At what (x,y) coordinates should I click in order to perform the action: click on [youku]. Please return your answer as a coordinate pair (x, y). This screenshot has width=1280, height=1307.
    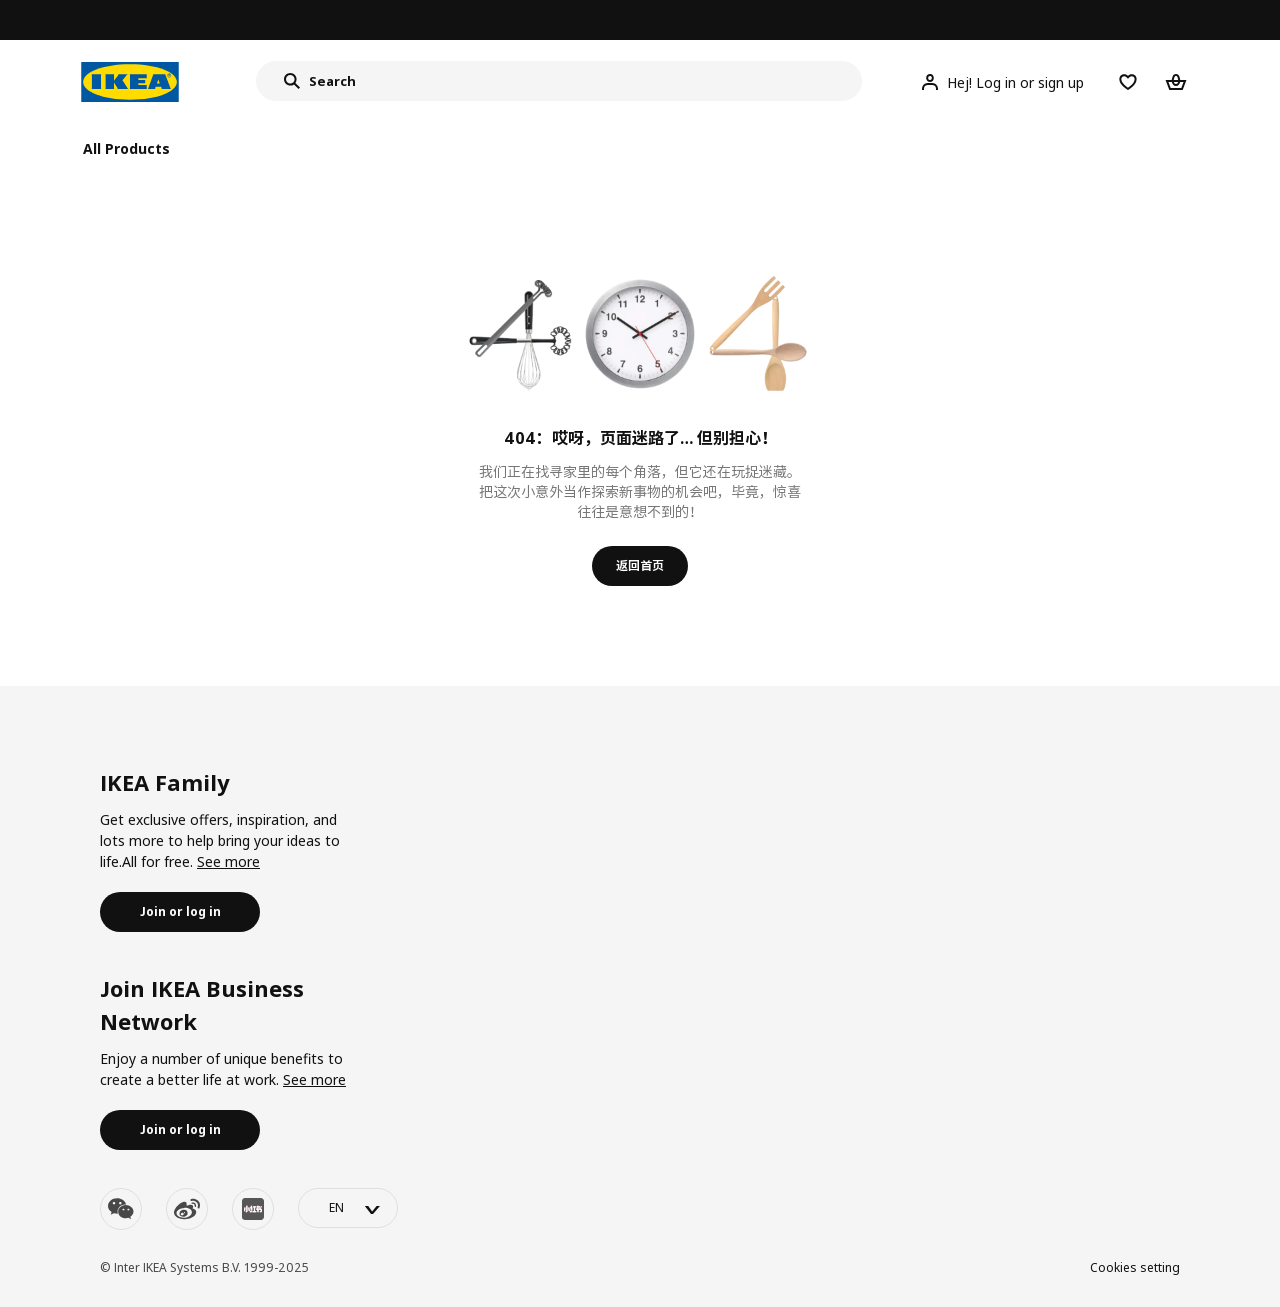
    Looking at the image, I should click on (253, 1209).